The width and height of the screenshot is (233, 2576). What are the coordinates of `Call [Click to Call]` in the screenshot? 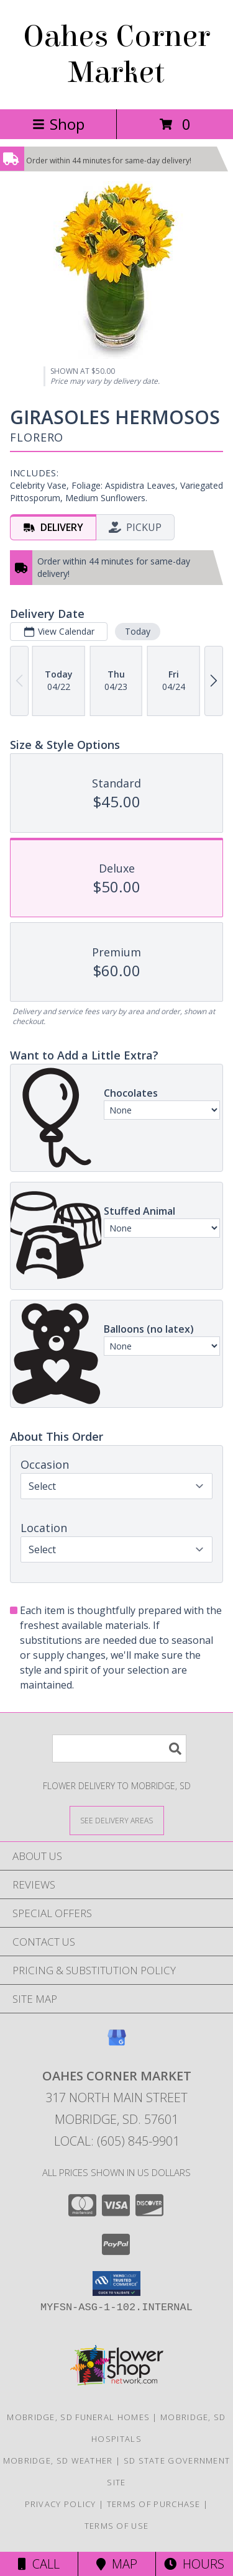 It's located at (39, 2564).